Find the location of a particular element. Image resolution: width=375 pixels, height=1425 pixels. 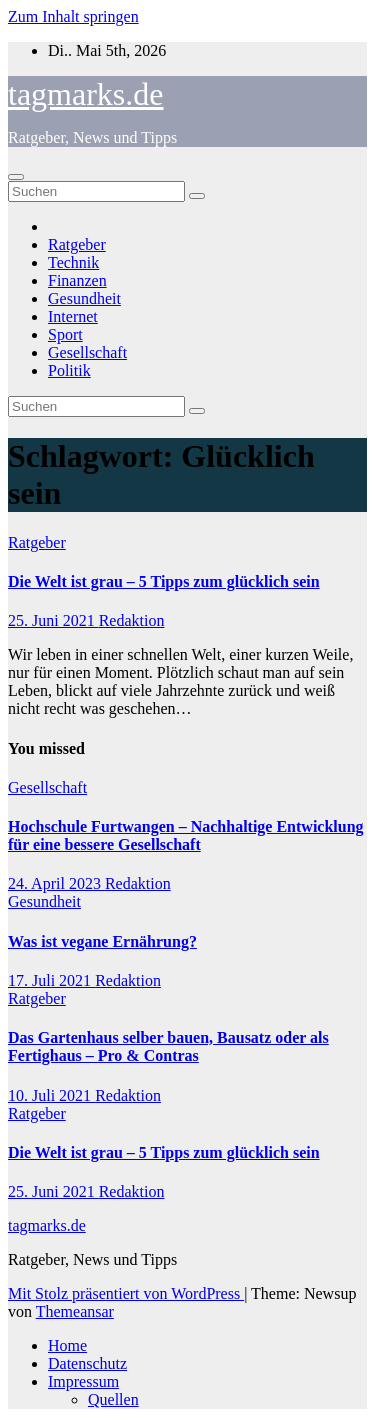

Technik is located at coordinates (73, 262).